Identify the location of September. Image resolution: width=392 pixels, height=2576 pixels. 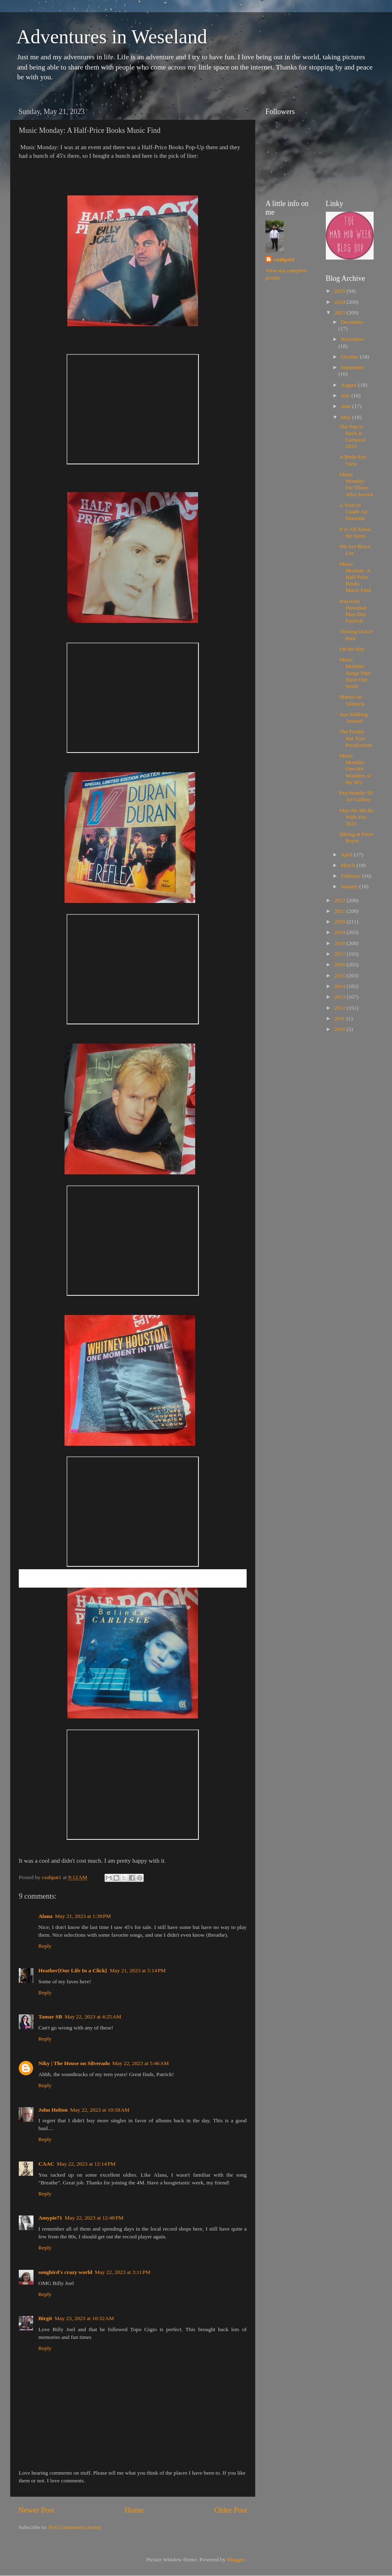
(353, 367).